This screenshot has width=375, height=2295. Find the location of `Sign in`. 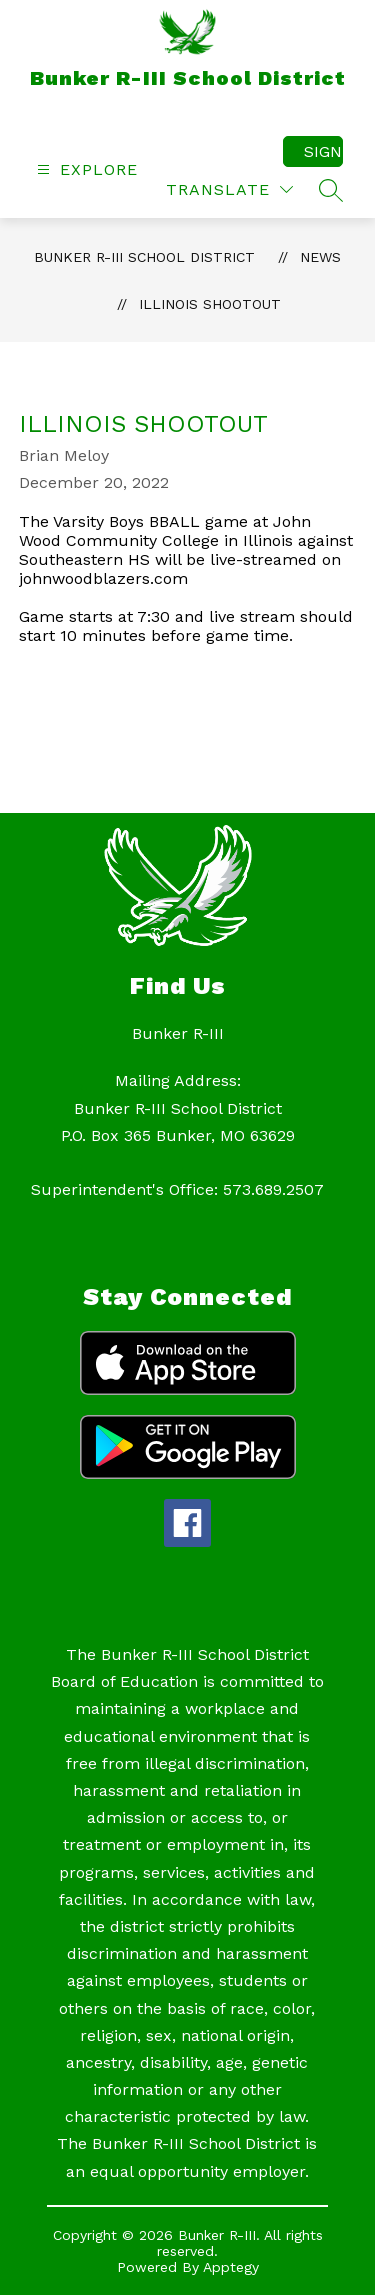

Sign in is located at coordinates (323, 151).